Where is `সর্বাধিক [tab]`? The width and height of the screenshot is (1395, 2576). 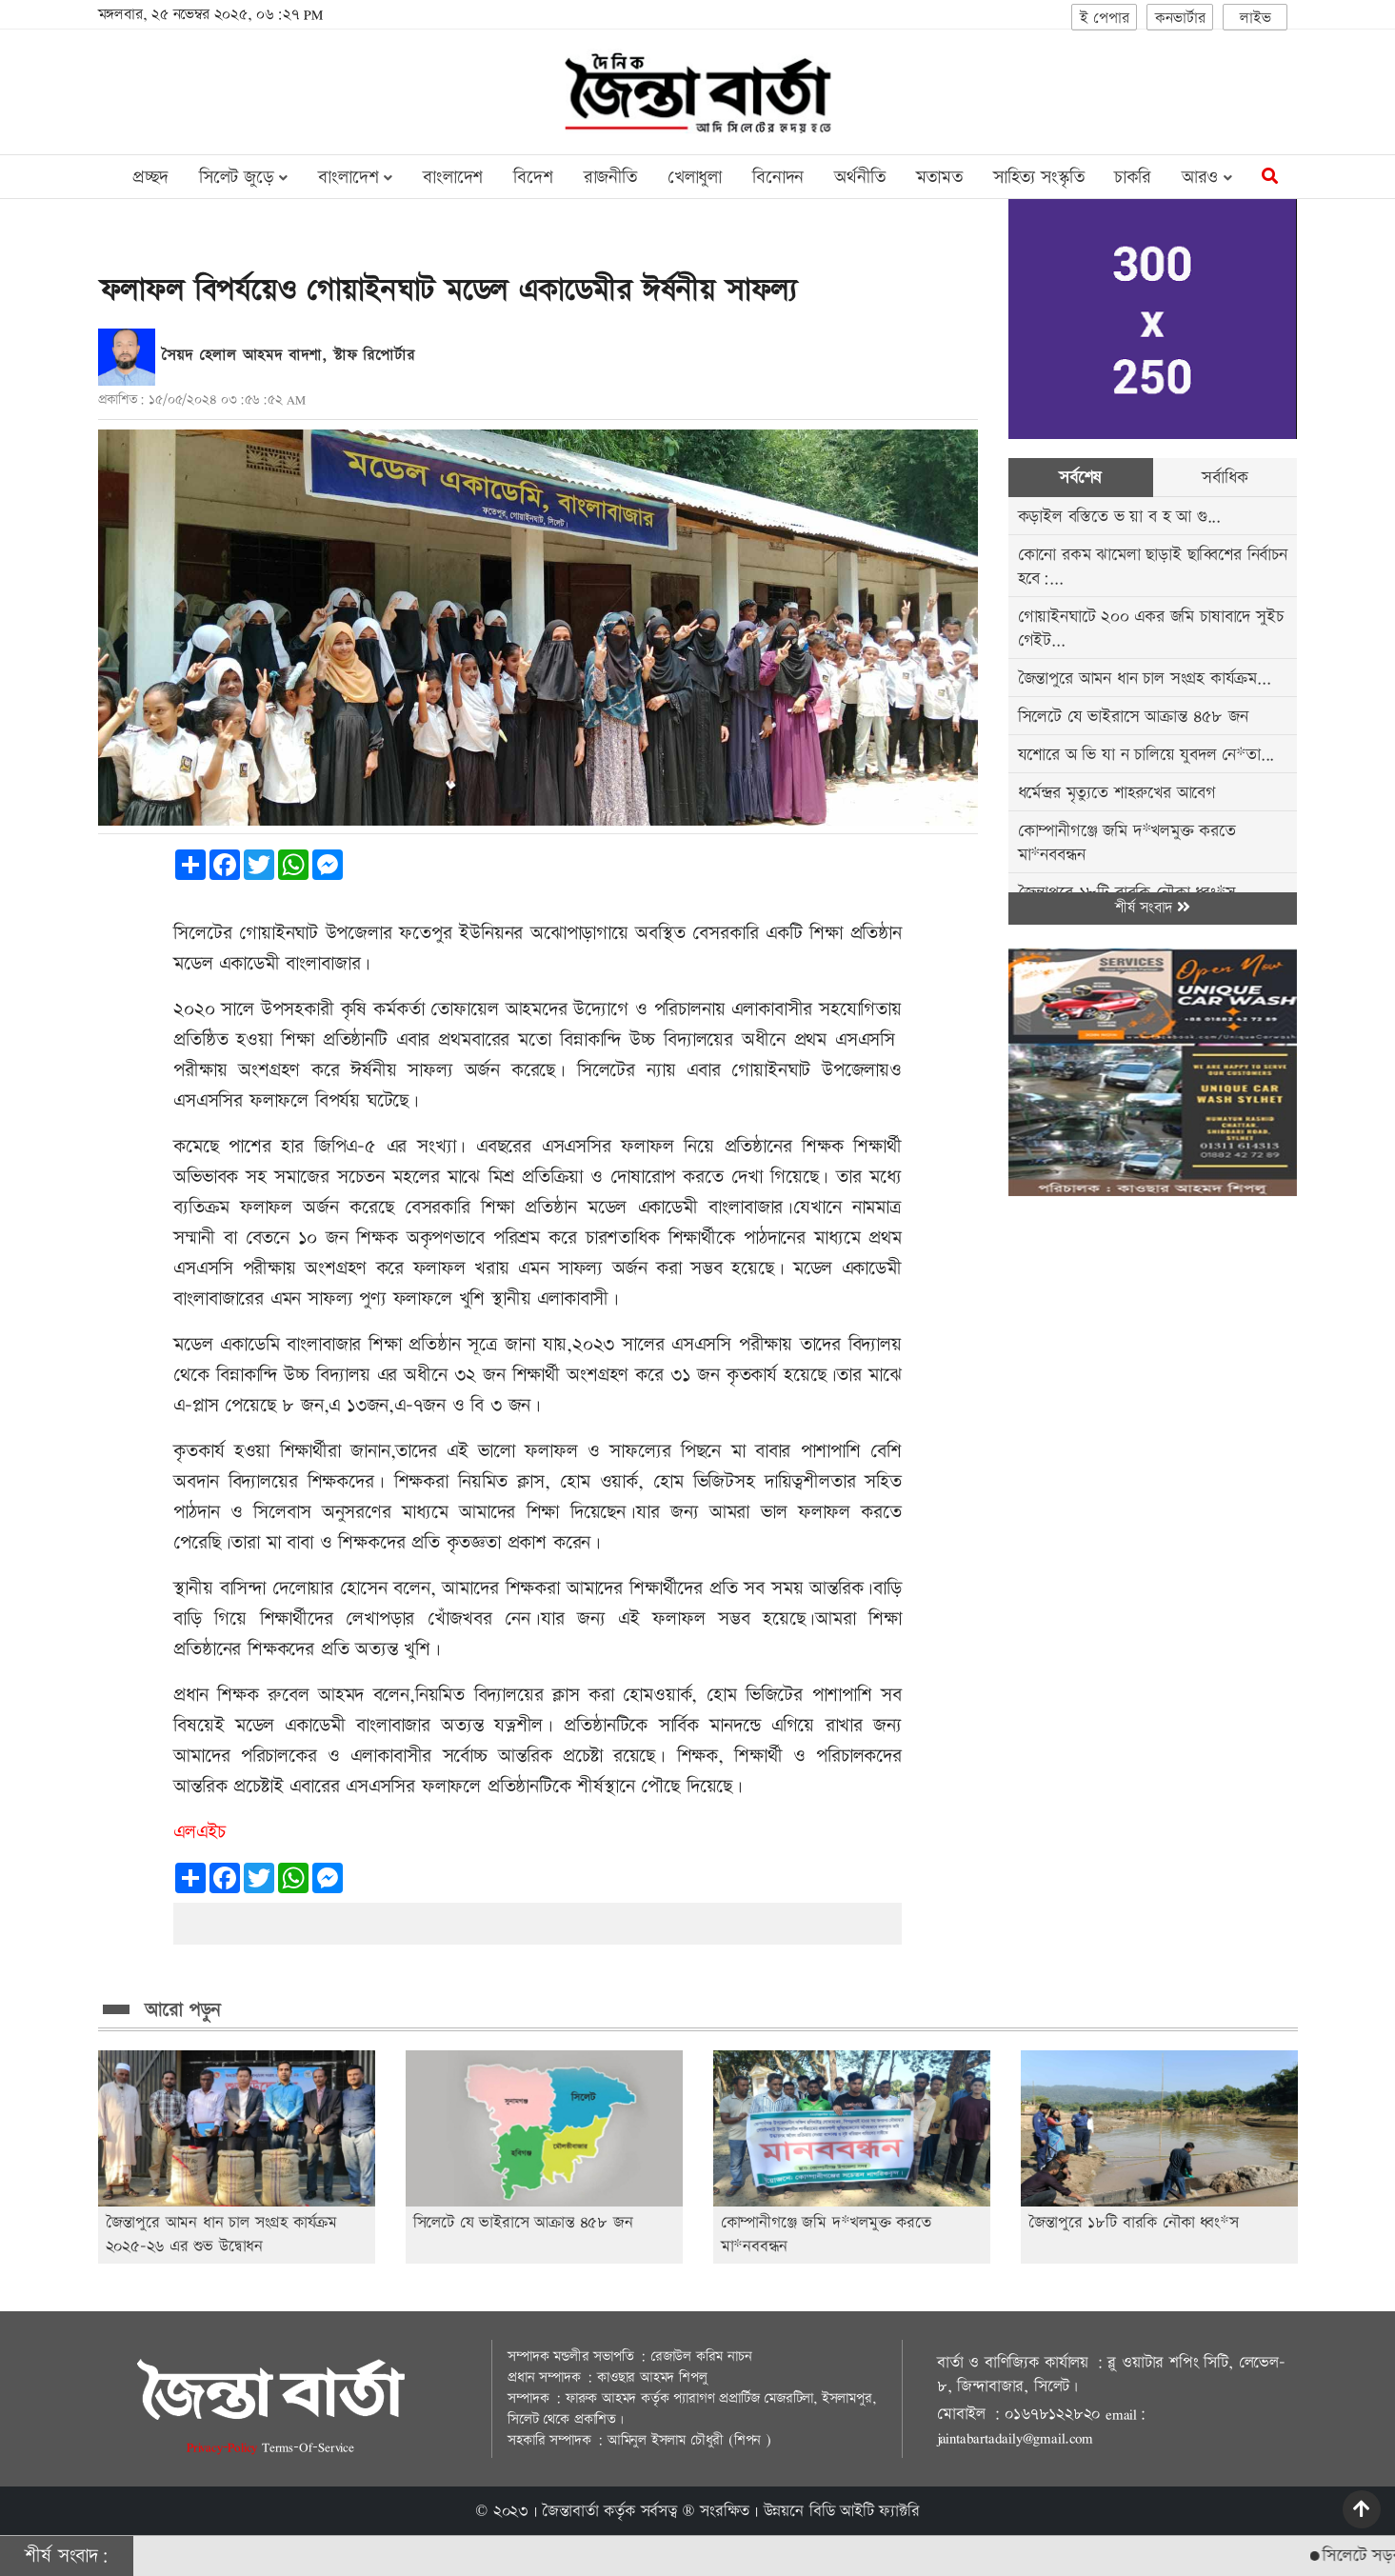
সর্বাধিক [tab] is located at coordinates (1224, 477).